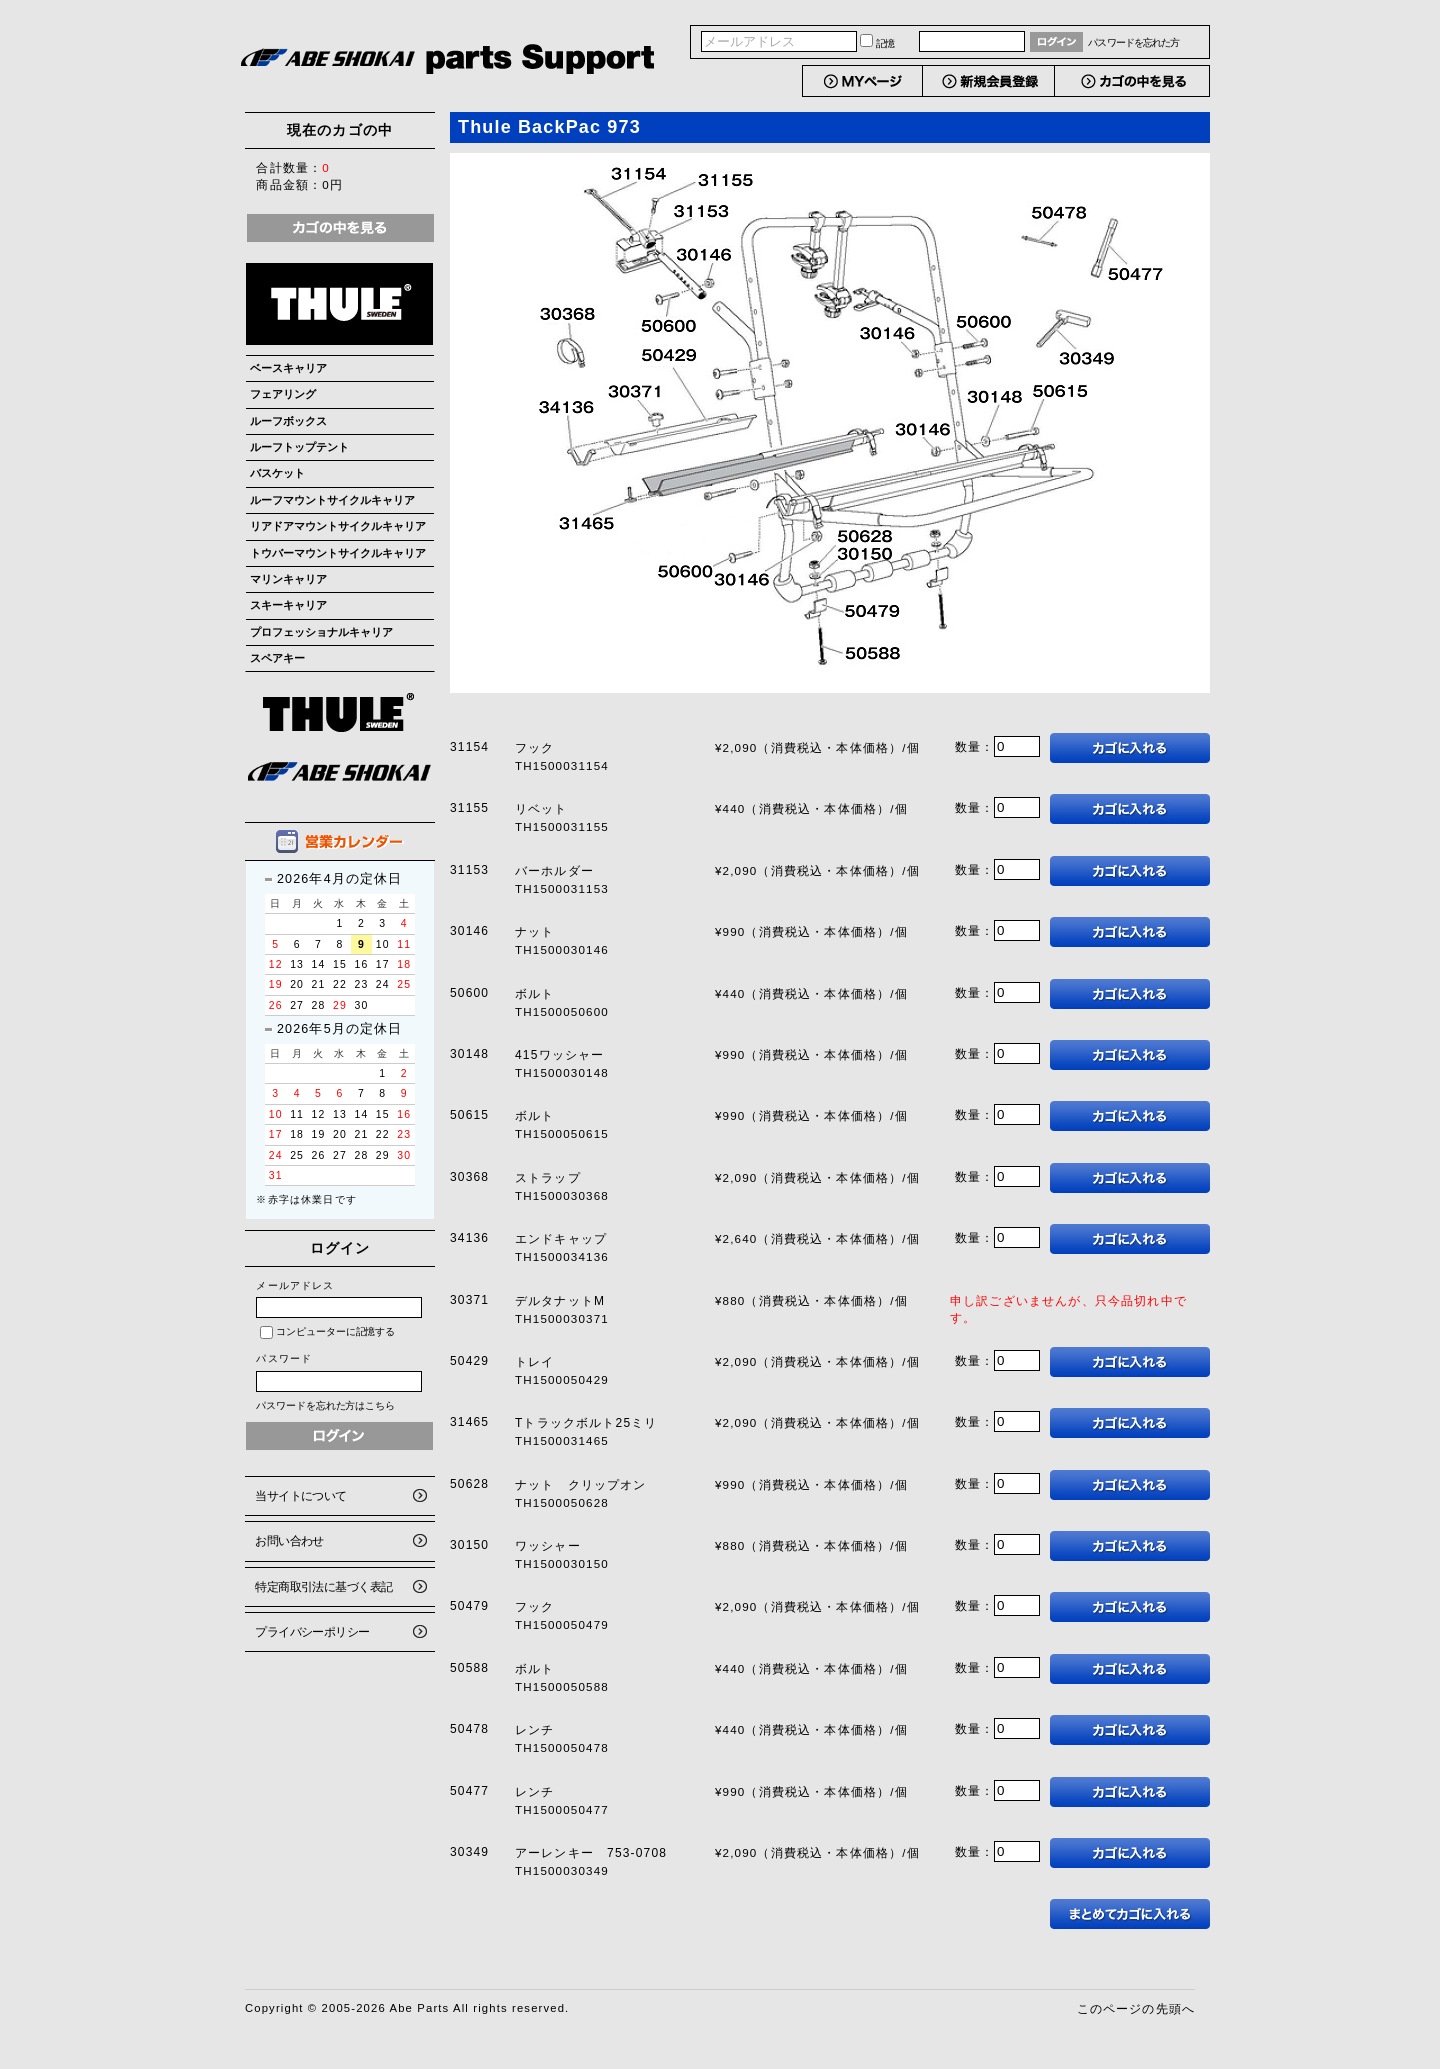 This screenshot has height=2069, width=1440. Describe the element at coordinates (289, 1540) in the screenshot. I see `お問い合わせ` at that location.